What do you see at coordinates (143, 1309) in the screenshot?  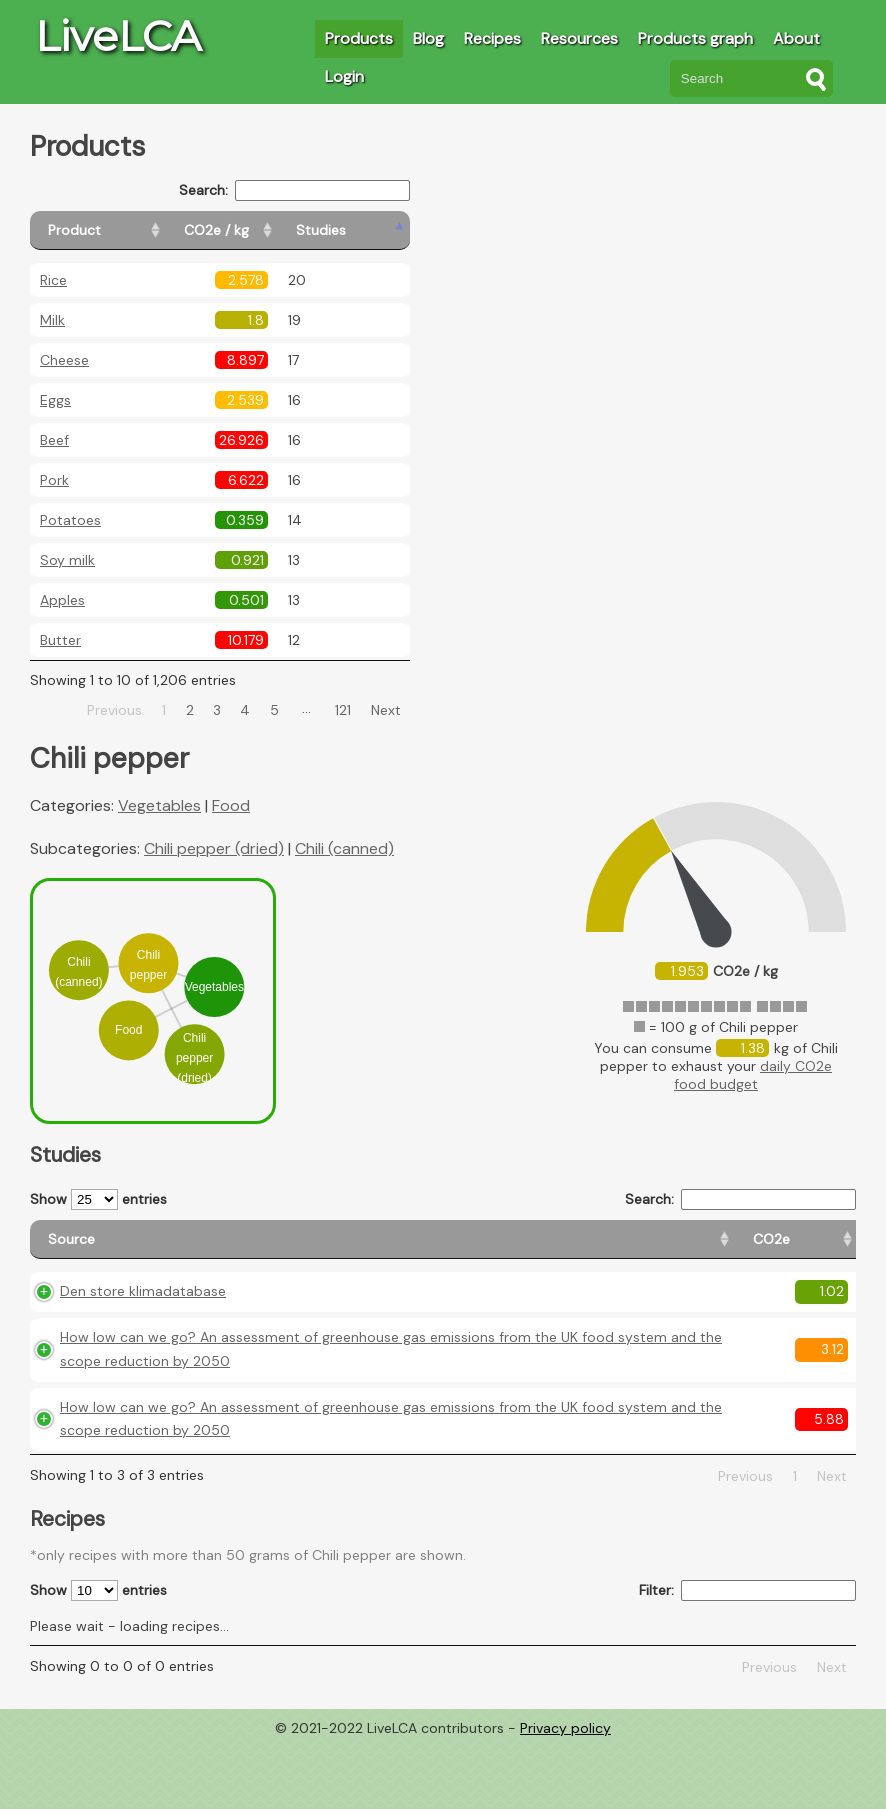 I see `Den store klimadatabase` at bounding box center [143, 1309].